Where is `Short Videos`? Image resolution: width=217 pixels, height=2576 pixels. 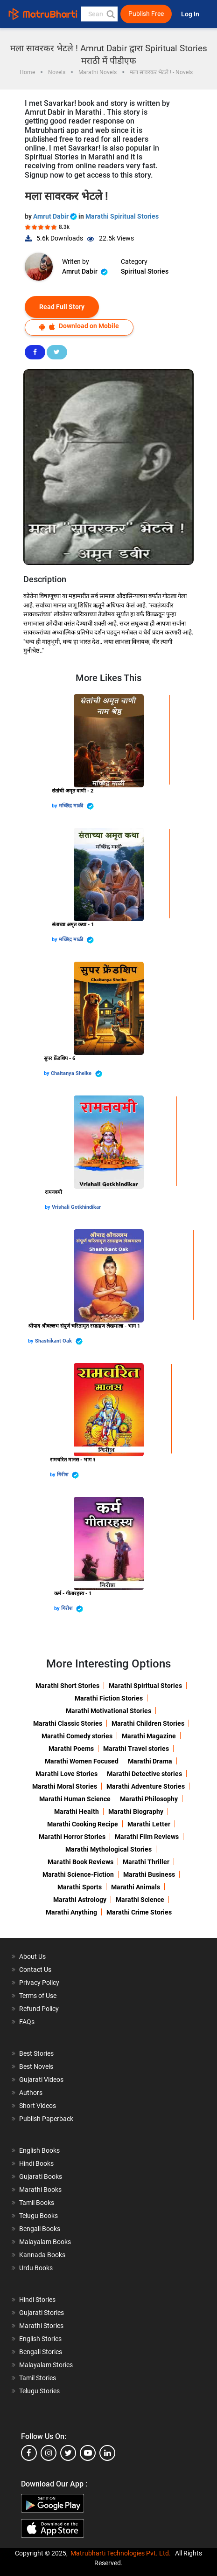
Short Videos is located at coordinates (37, 2105).